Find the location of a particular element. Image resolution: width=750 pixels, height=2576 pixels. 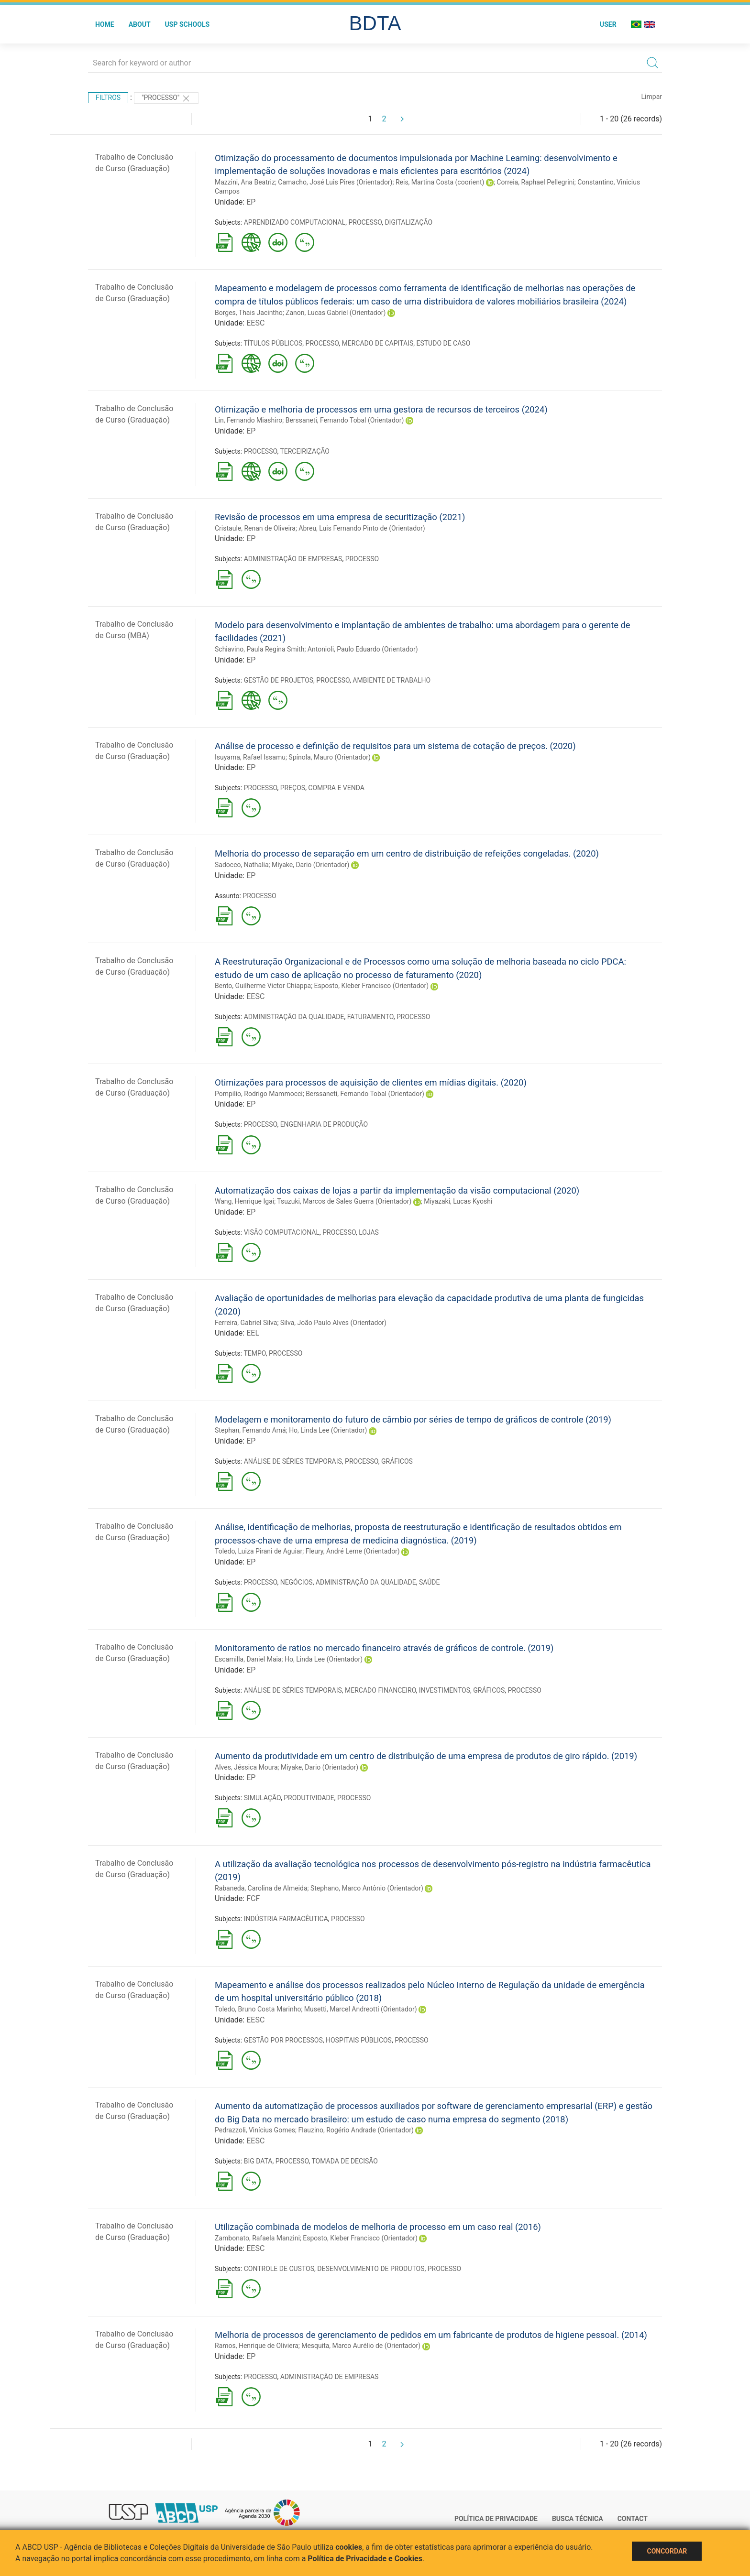

Análise de processo e definição de requisitos para um sistema de cotação de preços. (2020) is located at coordinates (395, 746).